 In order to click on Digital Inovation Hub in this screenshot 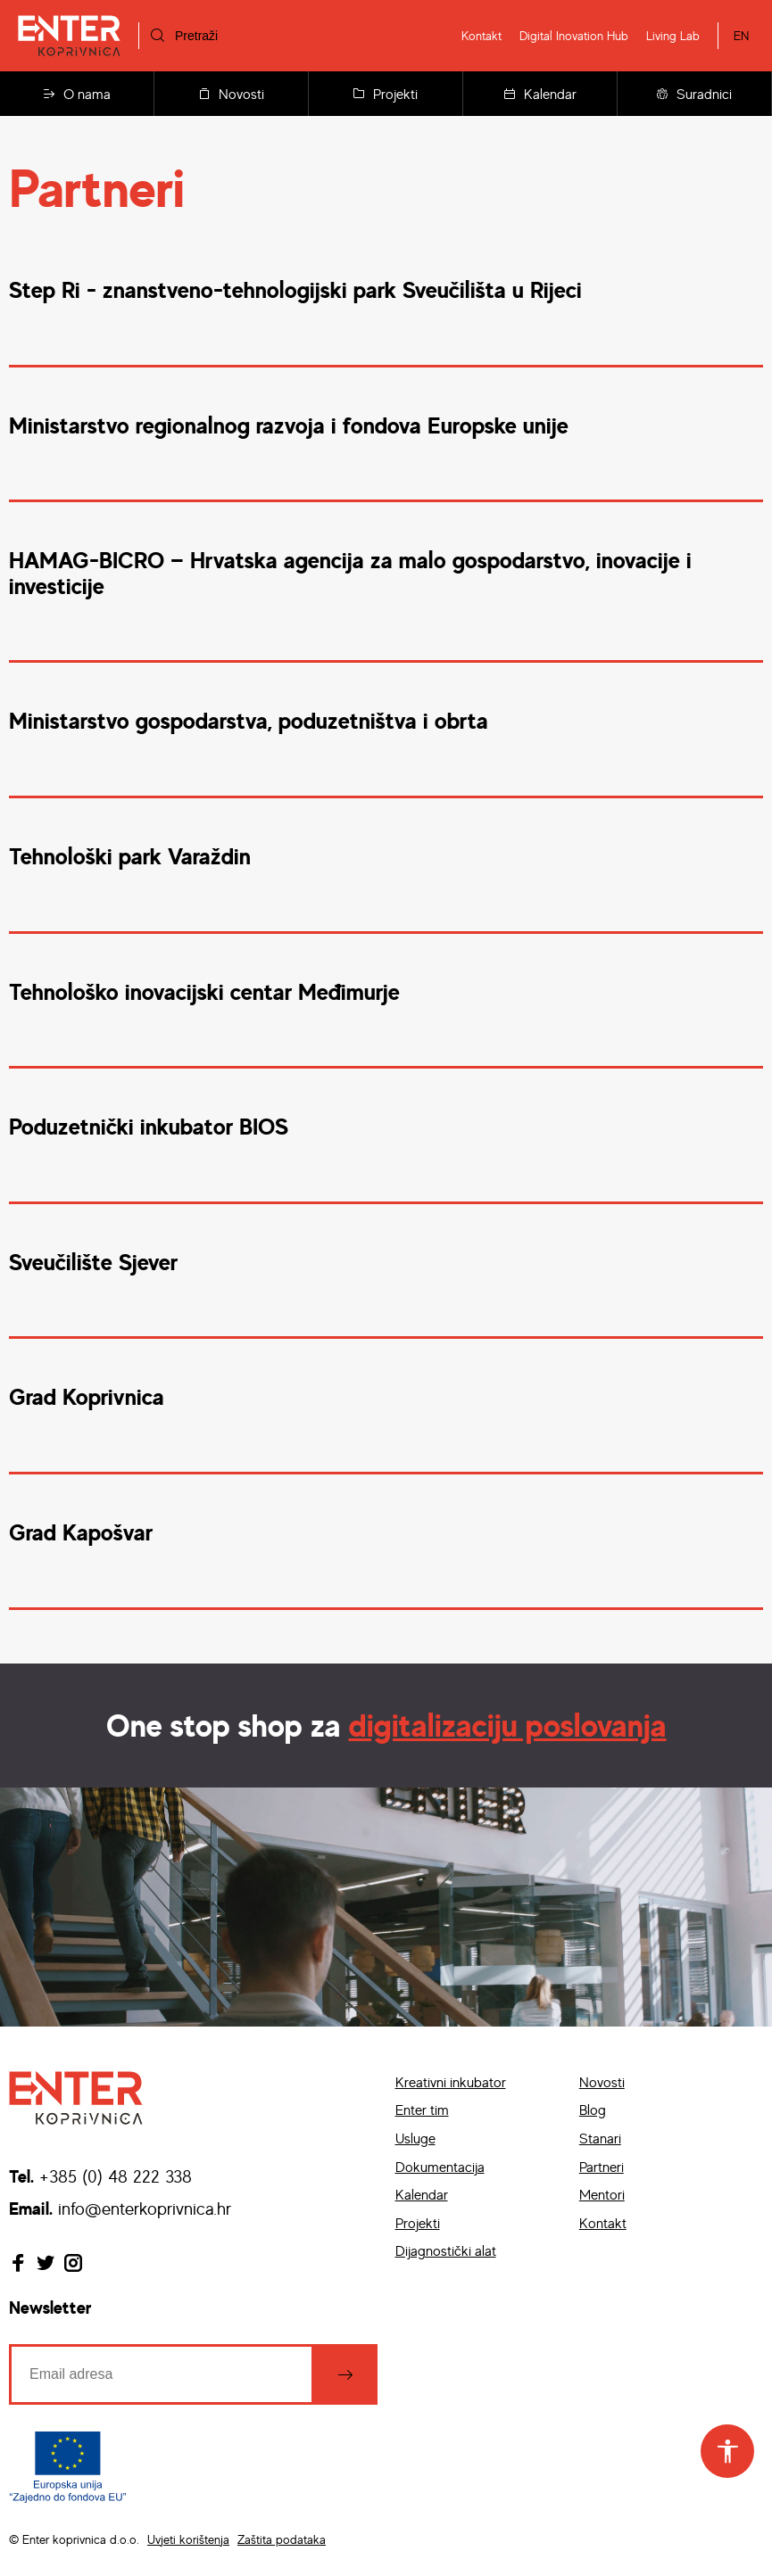, I will do `click(573, 35)`.